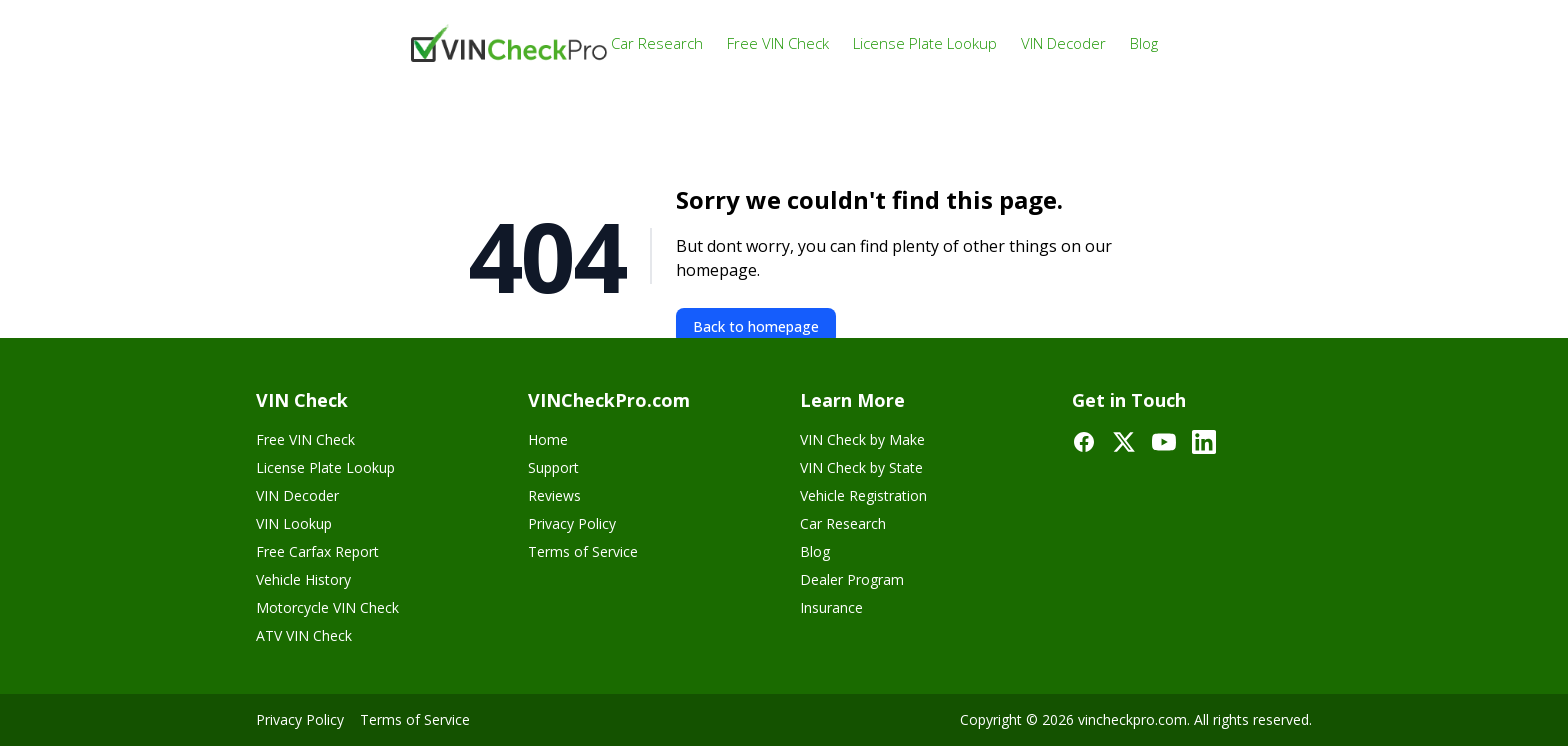 The image size is (1568, 746). What do you see at coordinates (778, 43) in the screenshot?
I see `Free VIN Check` at bounding box center [778, 43].